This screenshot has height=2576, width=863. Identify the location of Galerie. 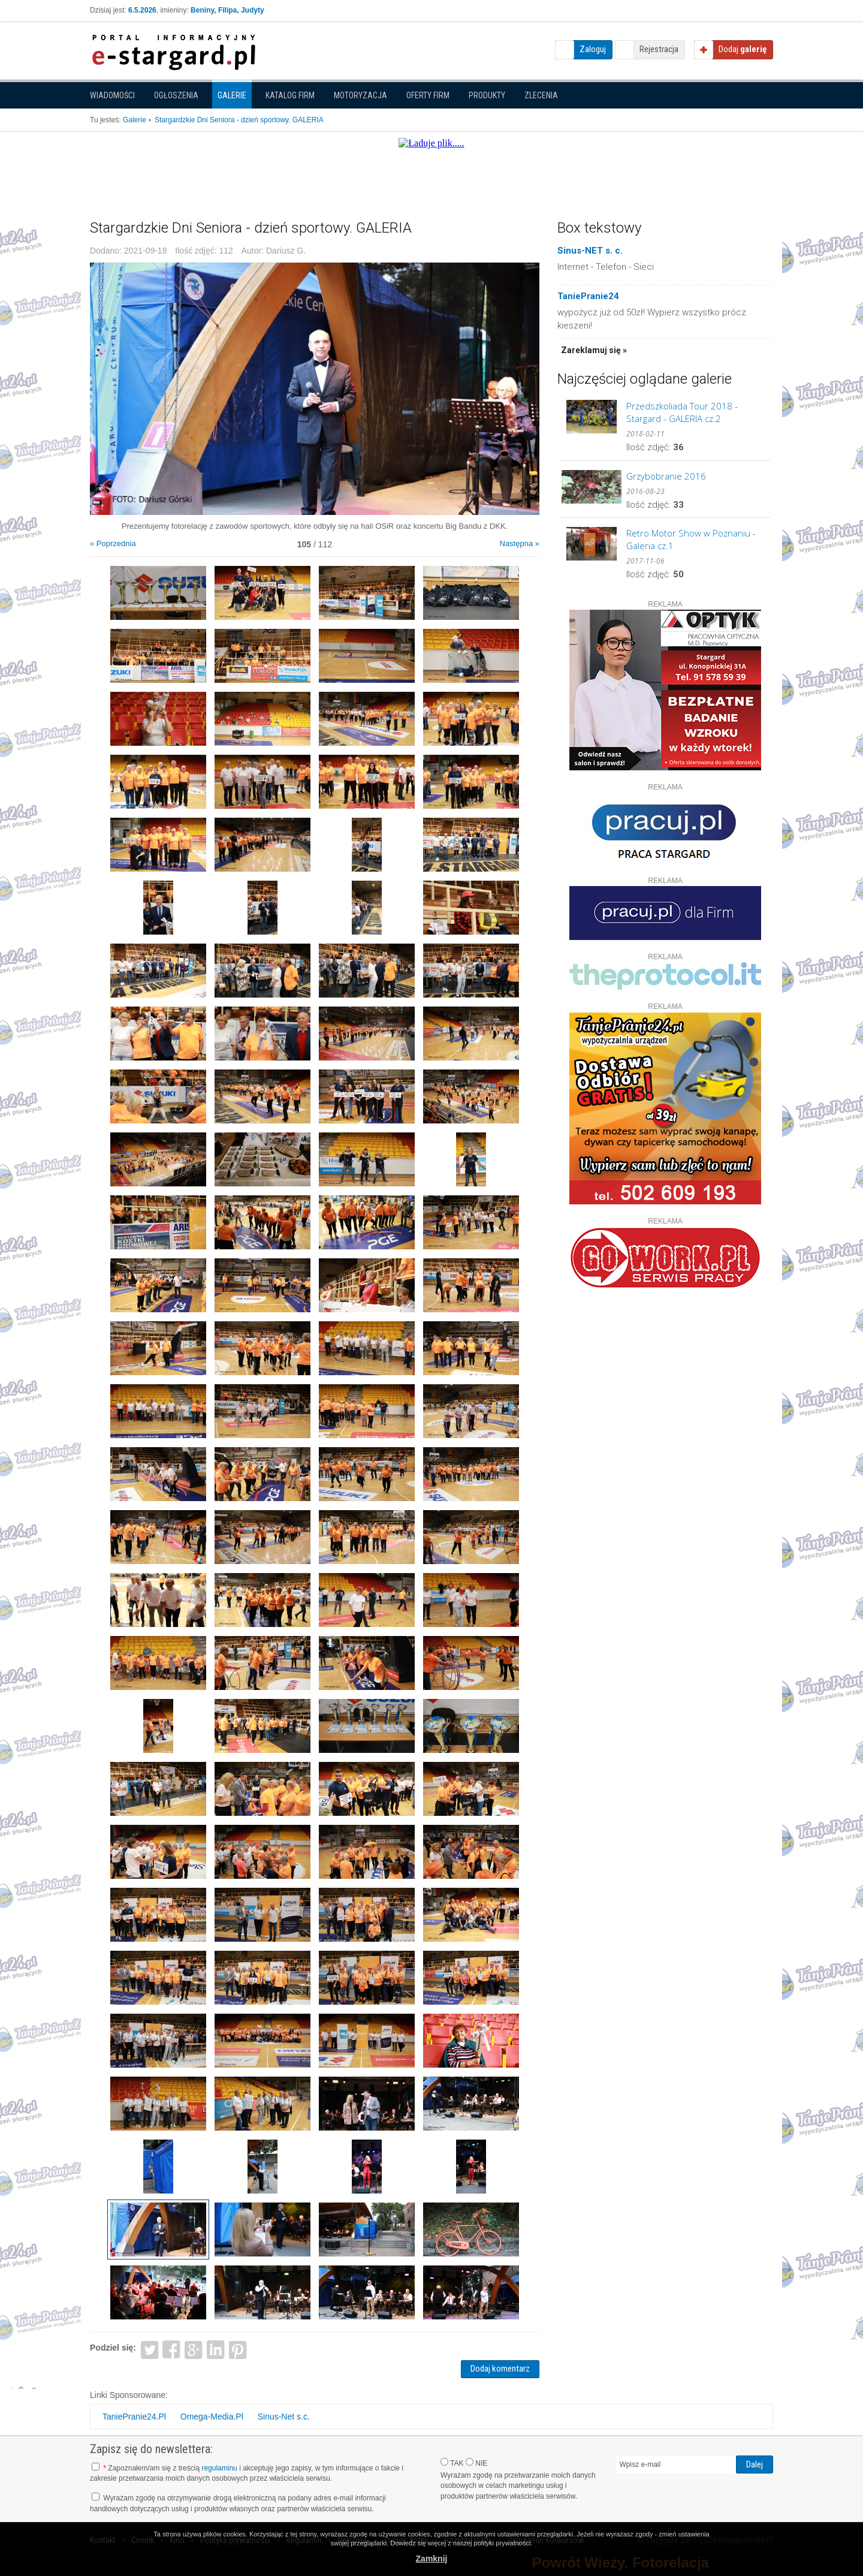
(232, 95).